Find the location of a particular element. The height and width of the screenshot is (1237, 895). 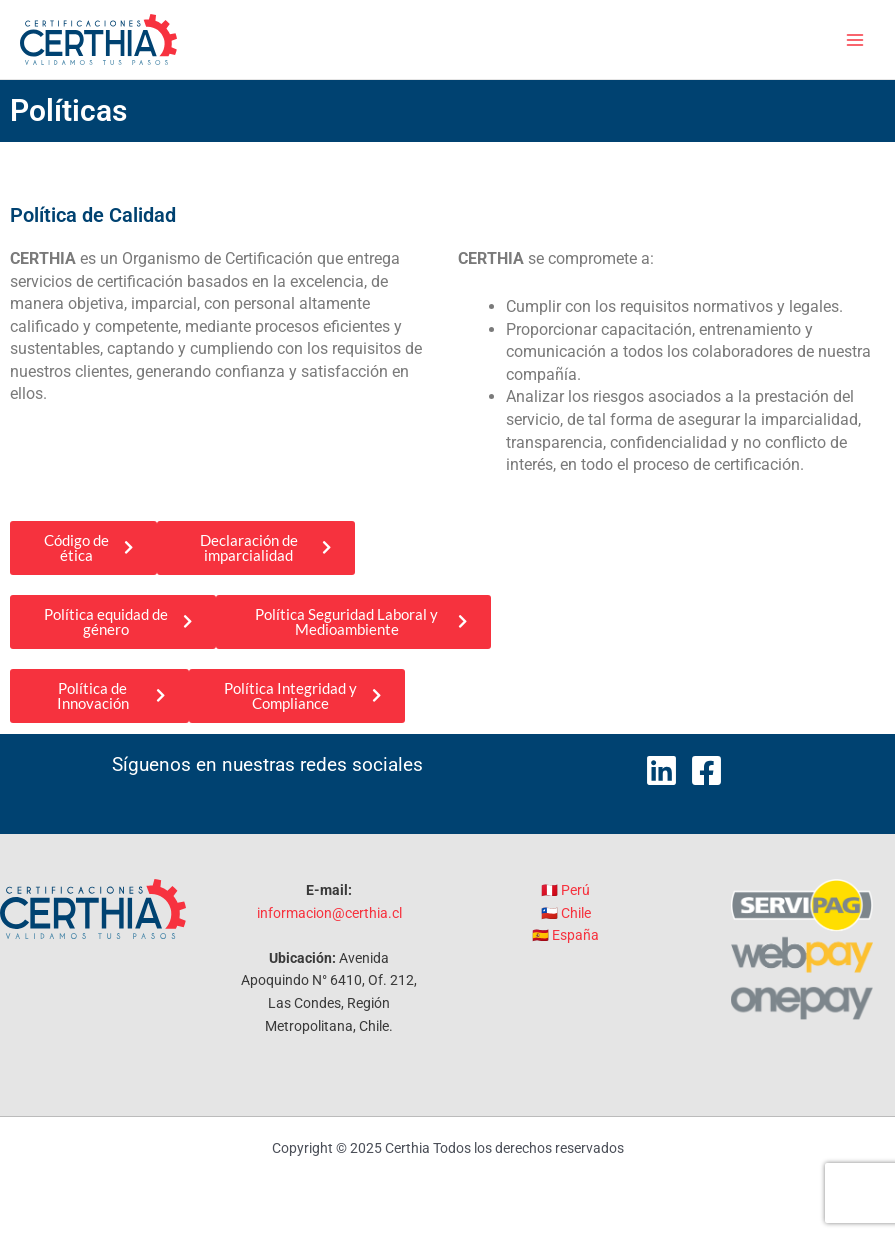

[Facebook] is located at coordinates (706, 770).